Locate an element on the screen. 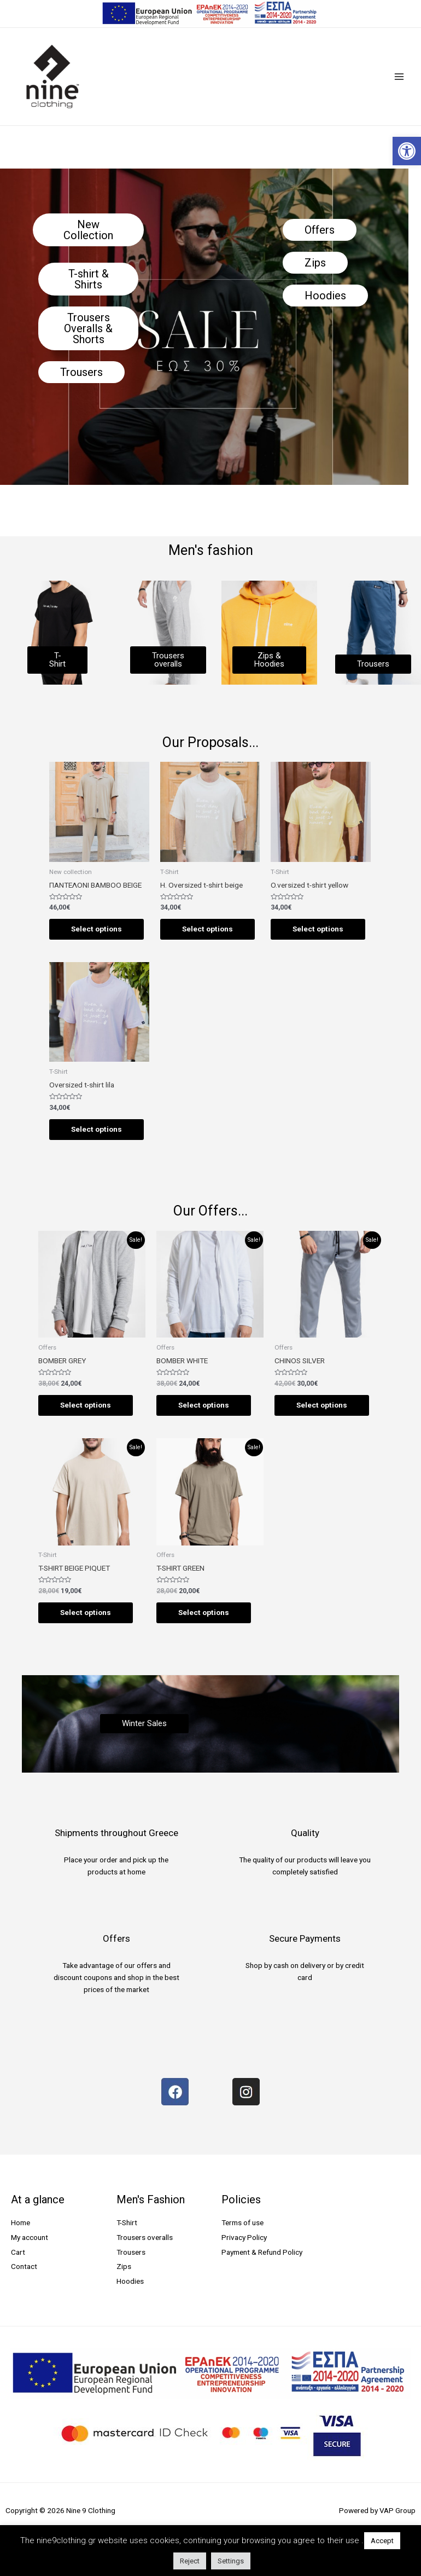 This screenshot has width=421, height=2576. Select options [Select options for “ΠΑΝΤΕΛΟΝΙ BAMBOO BEIGE”] is located at coordinates (96, 928).